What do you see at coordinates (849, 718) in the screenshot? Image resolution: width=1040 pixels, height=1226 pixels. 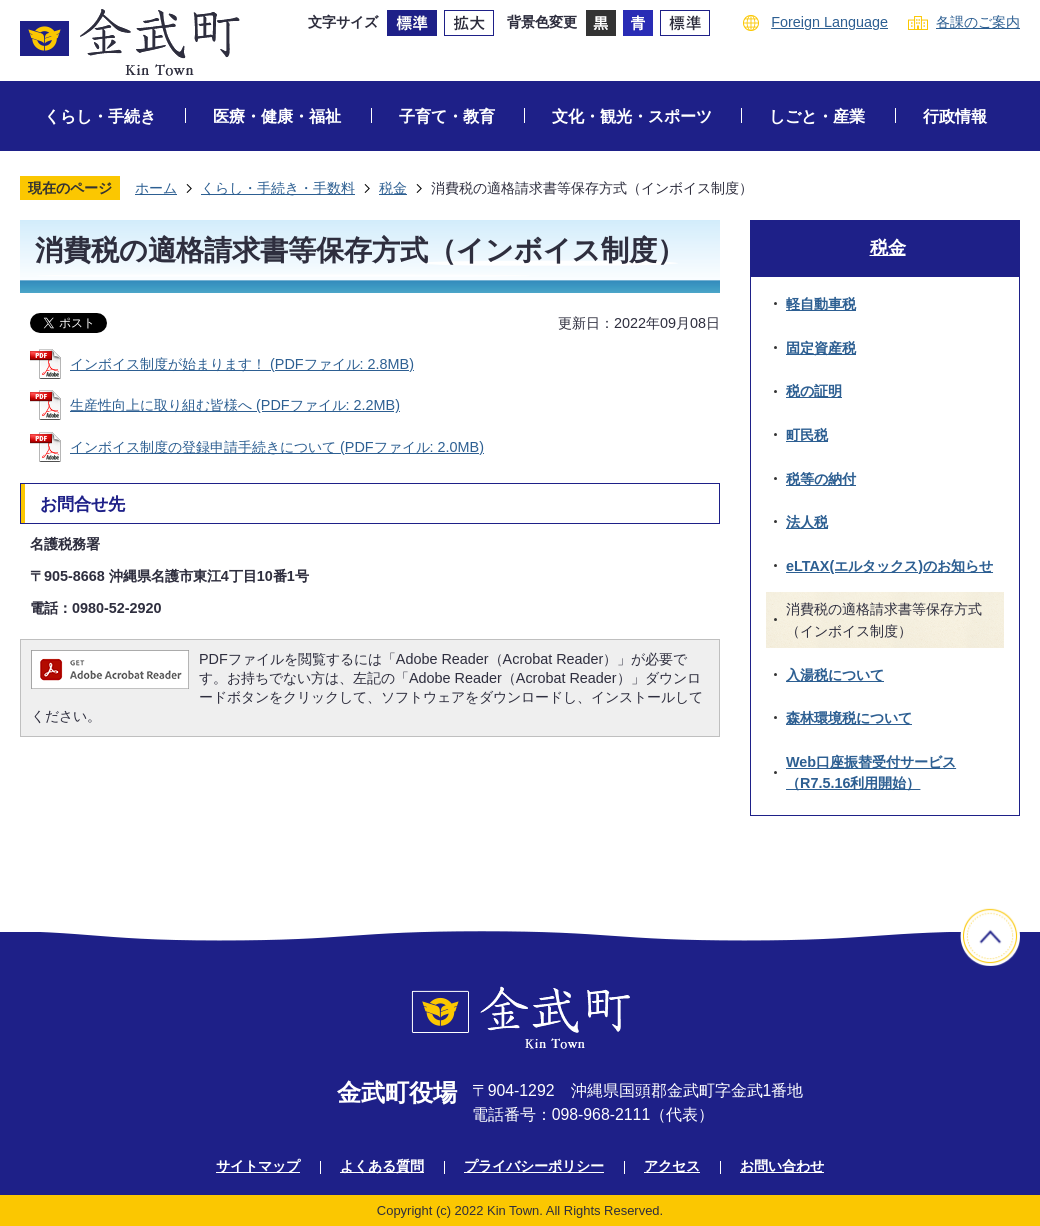 I see `森林環境税について` at bounding box center [849, 718].